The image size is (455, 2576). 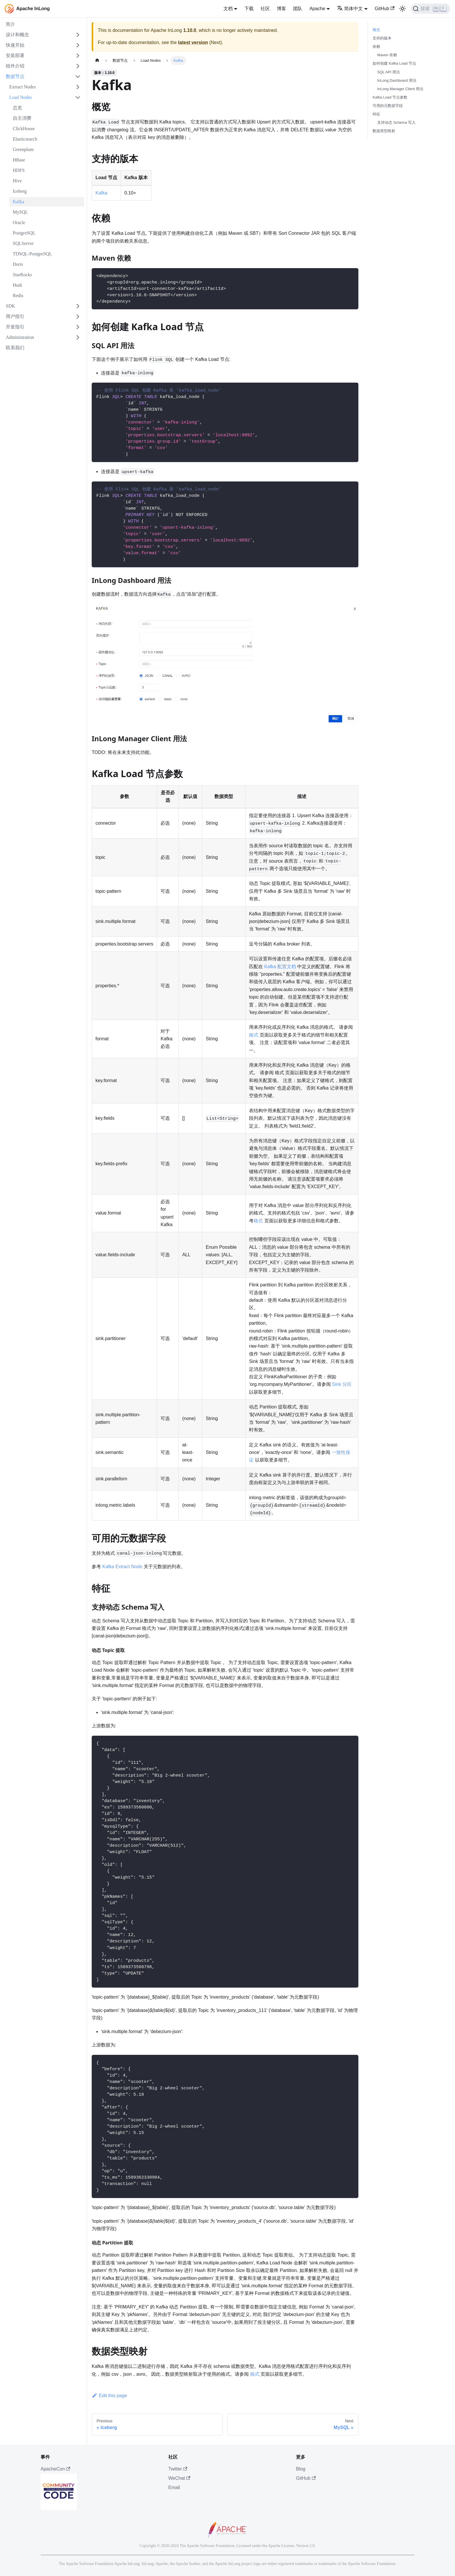 What do you see at coordinates (20, 191) in the screenshot?
I see `Iceberg` at bounding box center [20, 191].